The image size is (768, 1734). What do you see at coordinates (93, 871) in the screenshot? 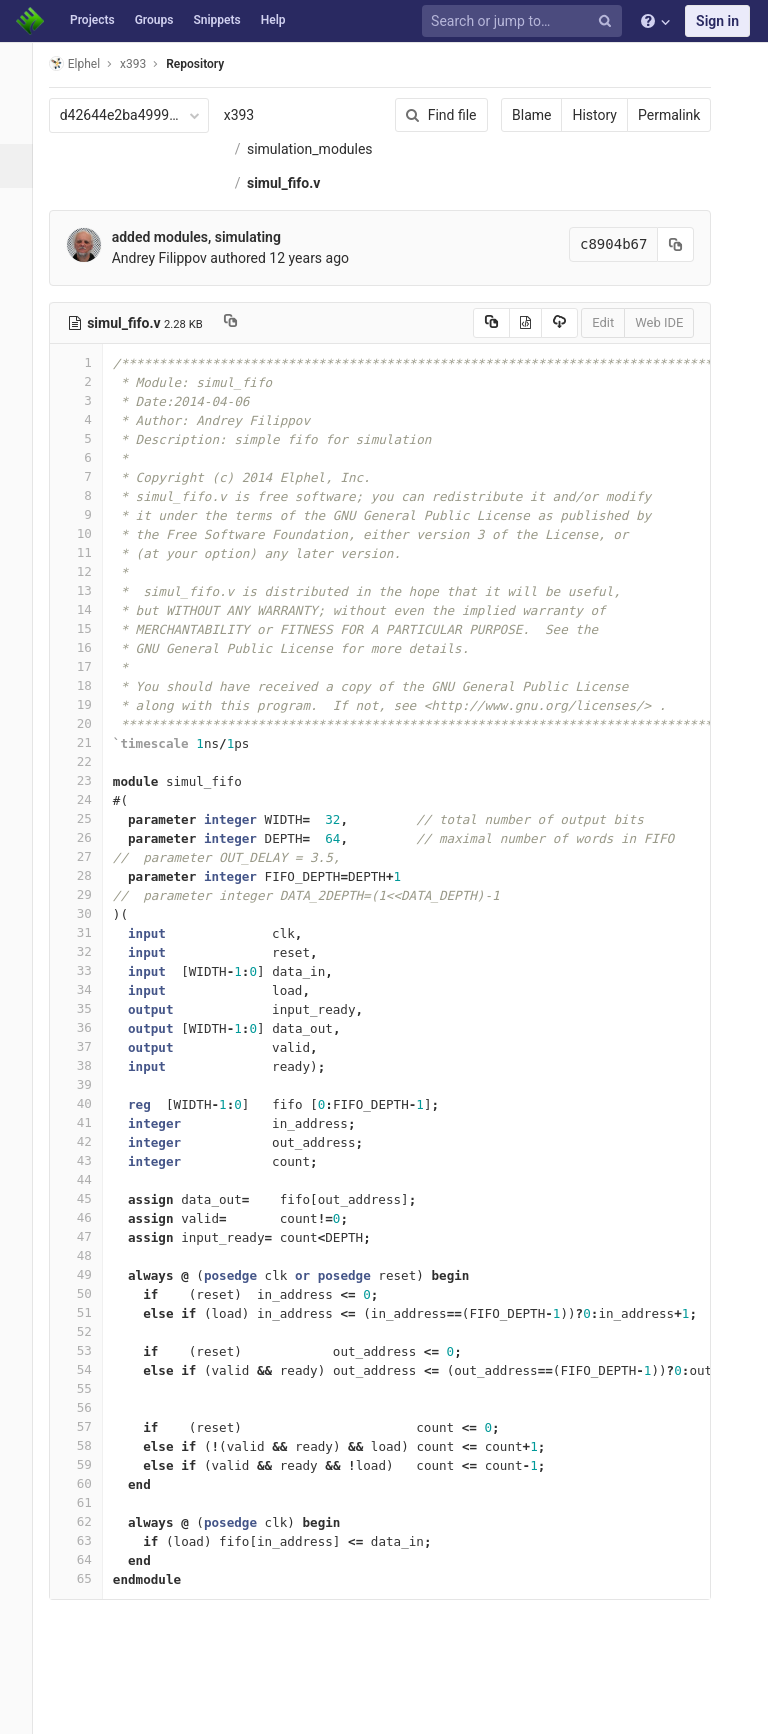
I see `26` at bounding box center [93, 871].